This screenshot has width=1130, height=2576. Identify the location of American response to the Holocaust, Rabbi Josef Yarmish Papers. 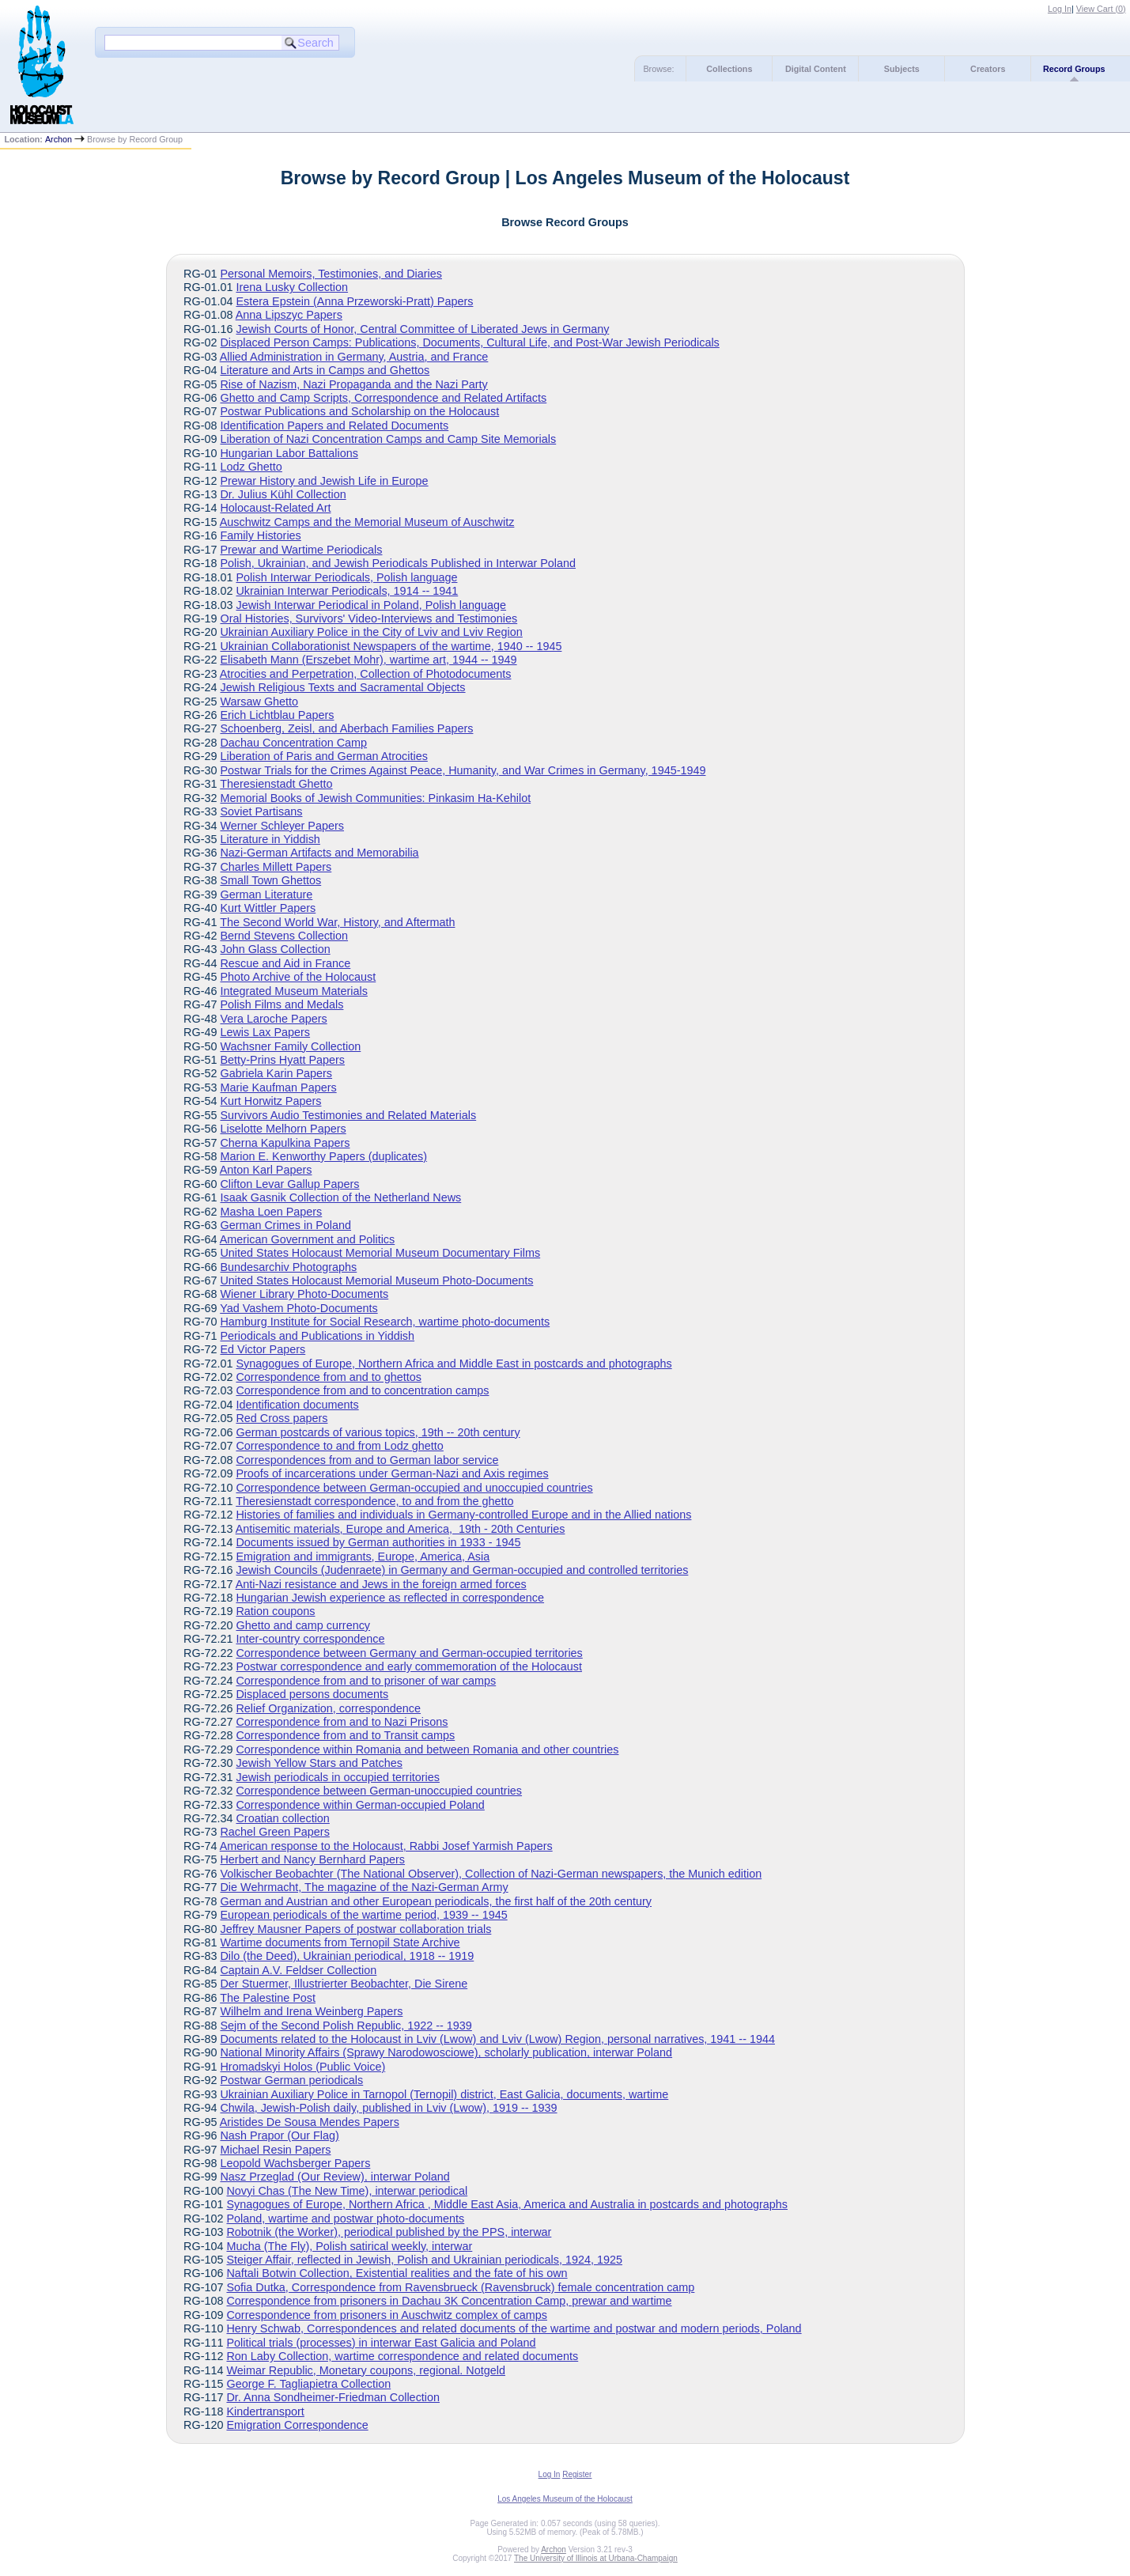
(386, 1846).